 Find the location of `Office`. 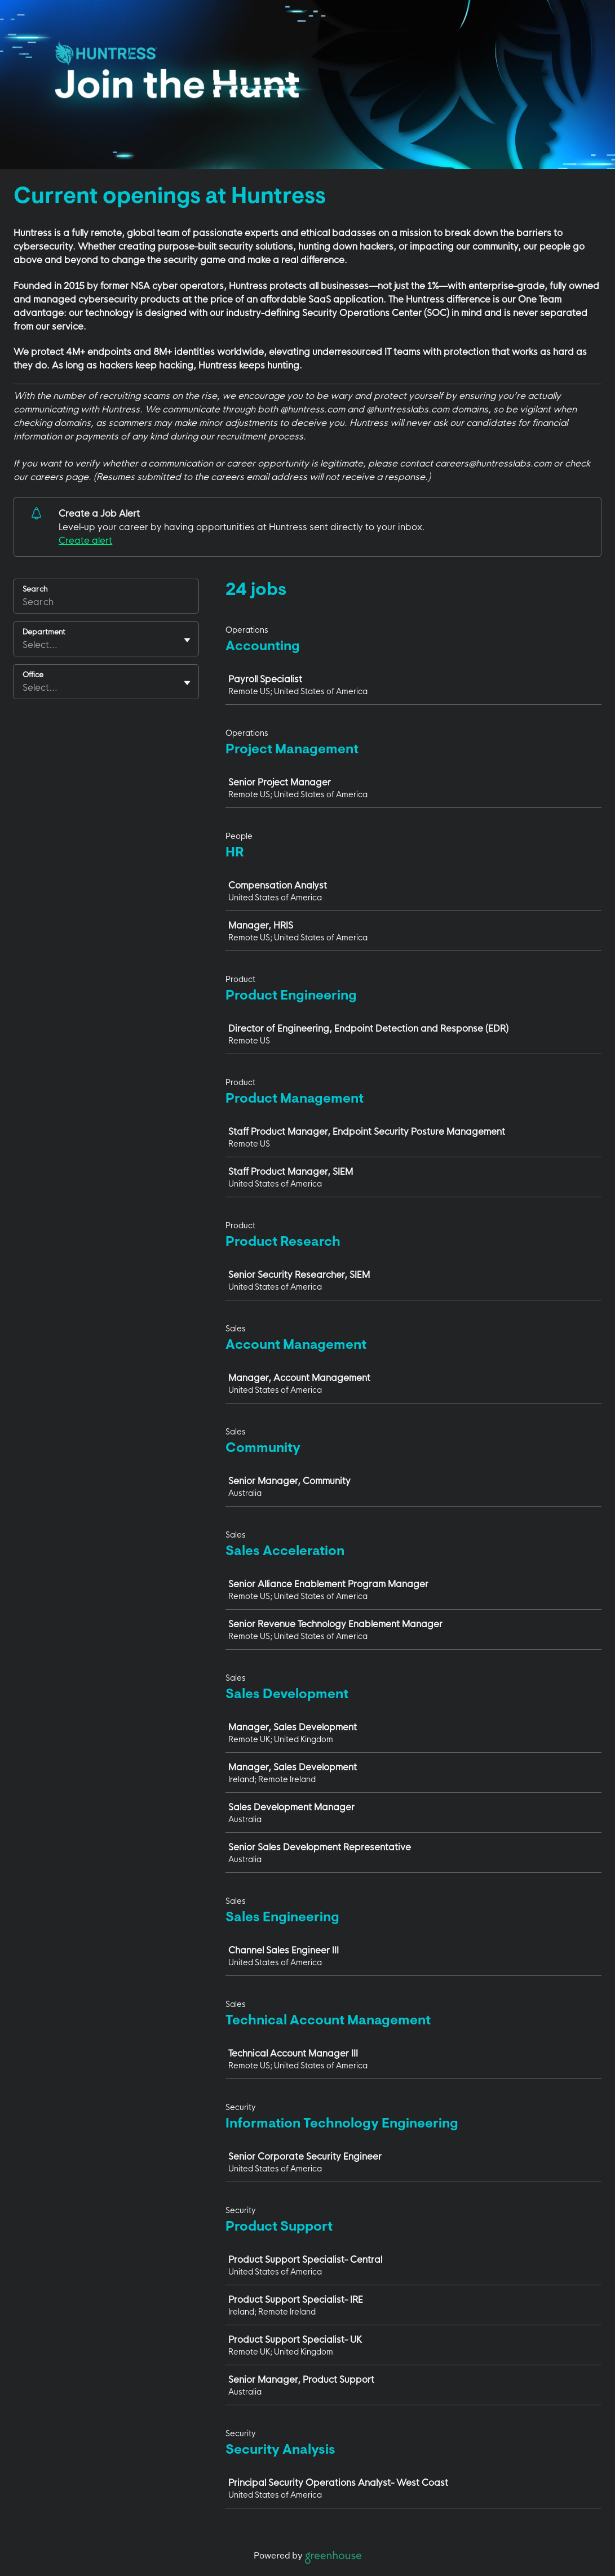

Office is located at coordinates (33, 674).